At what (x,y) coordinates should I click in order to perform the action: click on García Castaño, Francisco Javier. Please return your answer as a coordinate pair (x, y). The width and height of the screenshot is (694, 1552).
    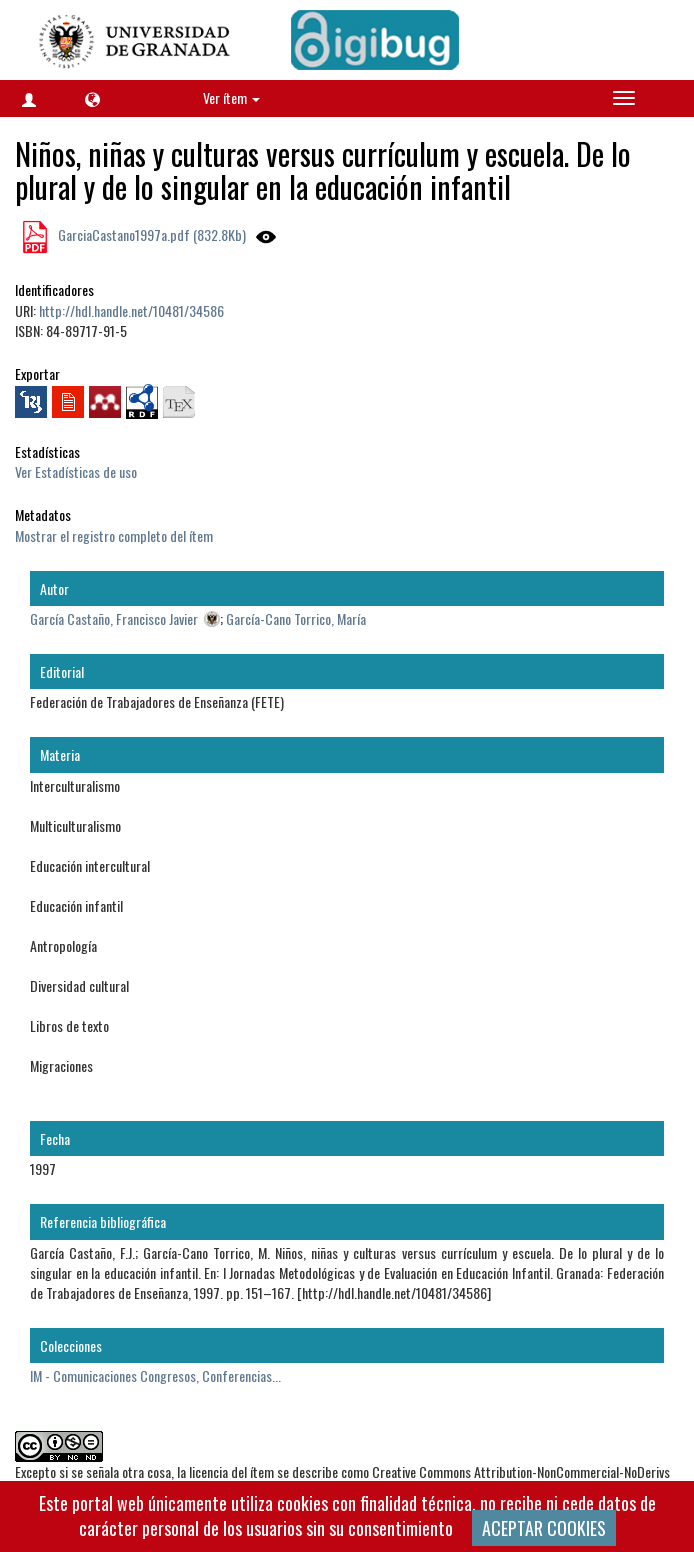
    Looking at the image, I should click on (114, 618).